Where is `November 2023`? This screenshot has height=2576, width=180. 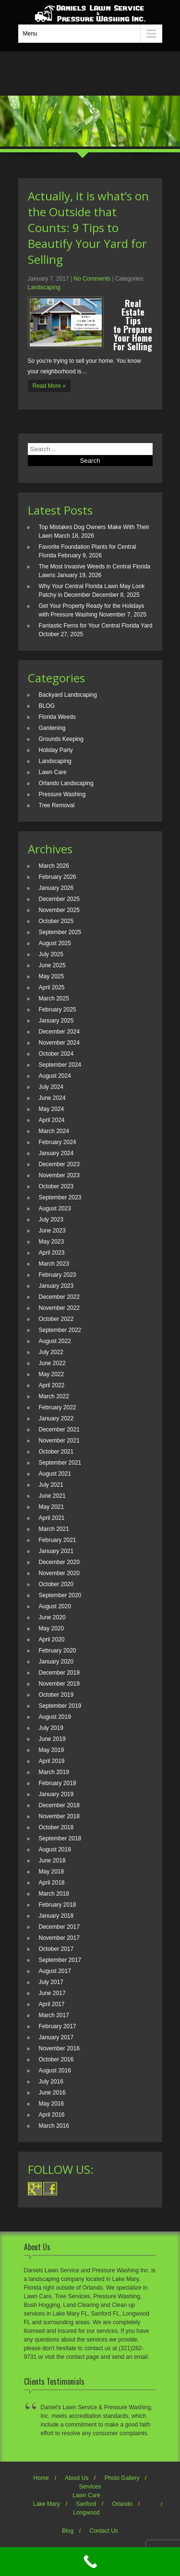 November 2023 is located at coordinates (59, 1175).